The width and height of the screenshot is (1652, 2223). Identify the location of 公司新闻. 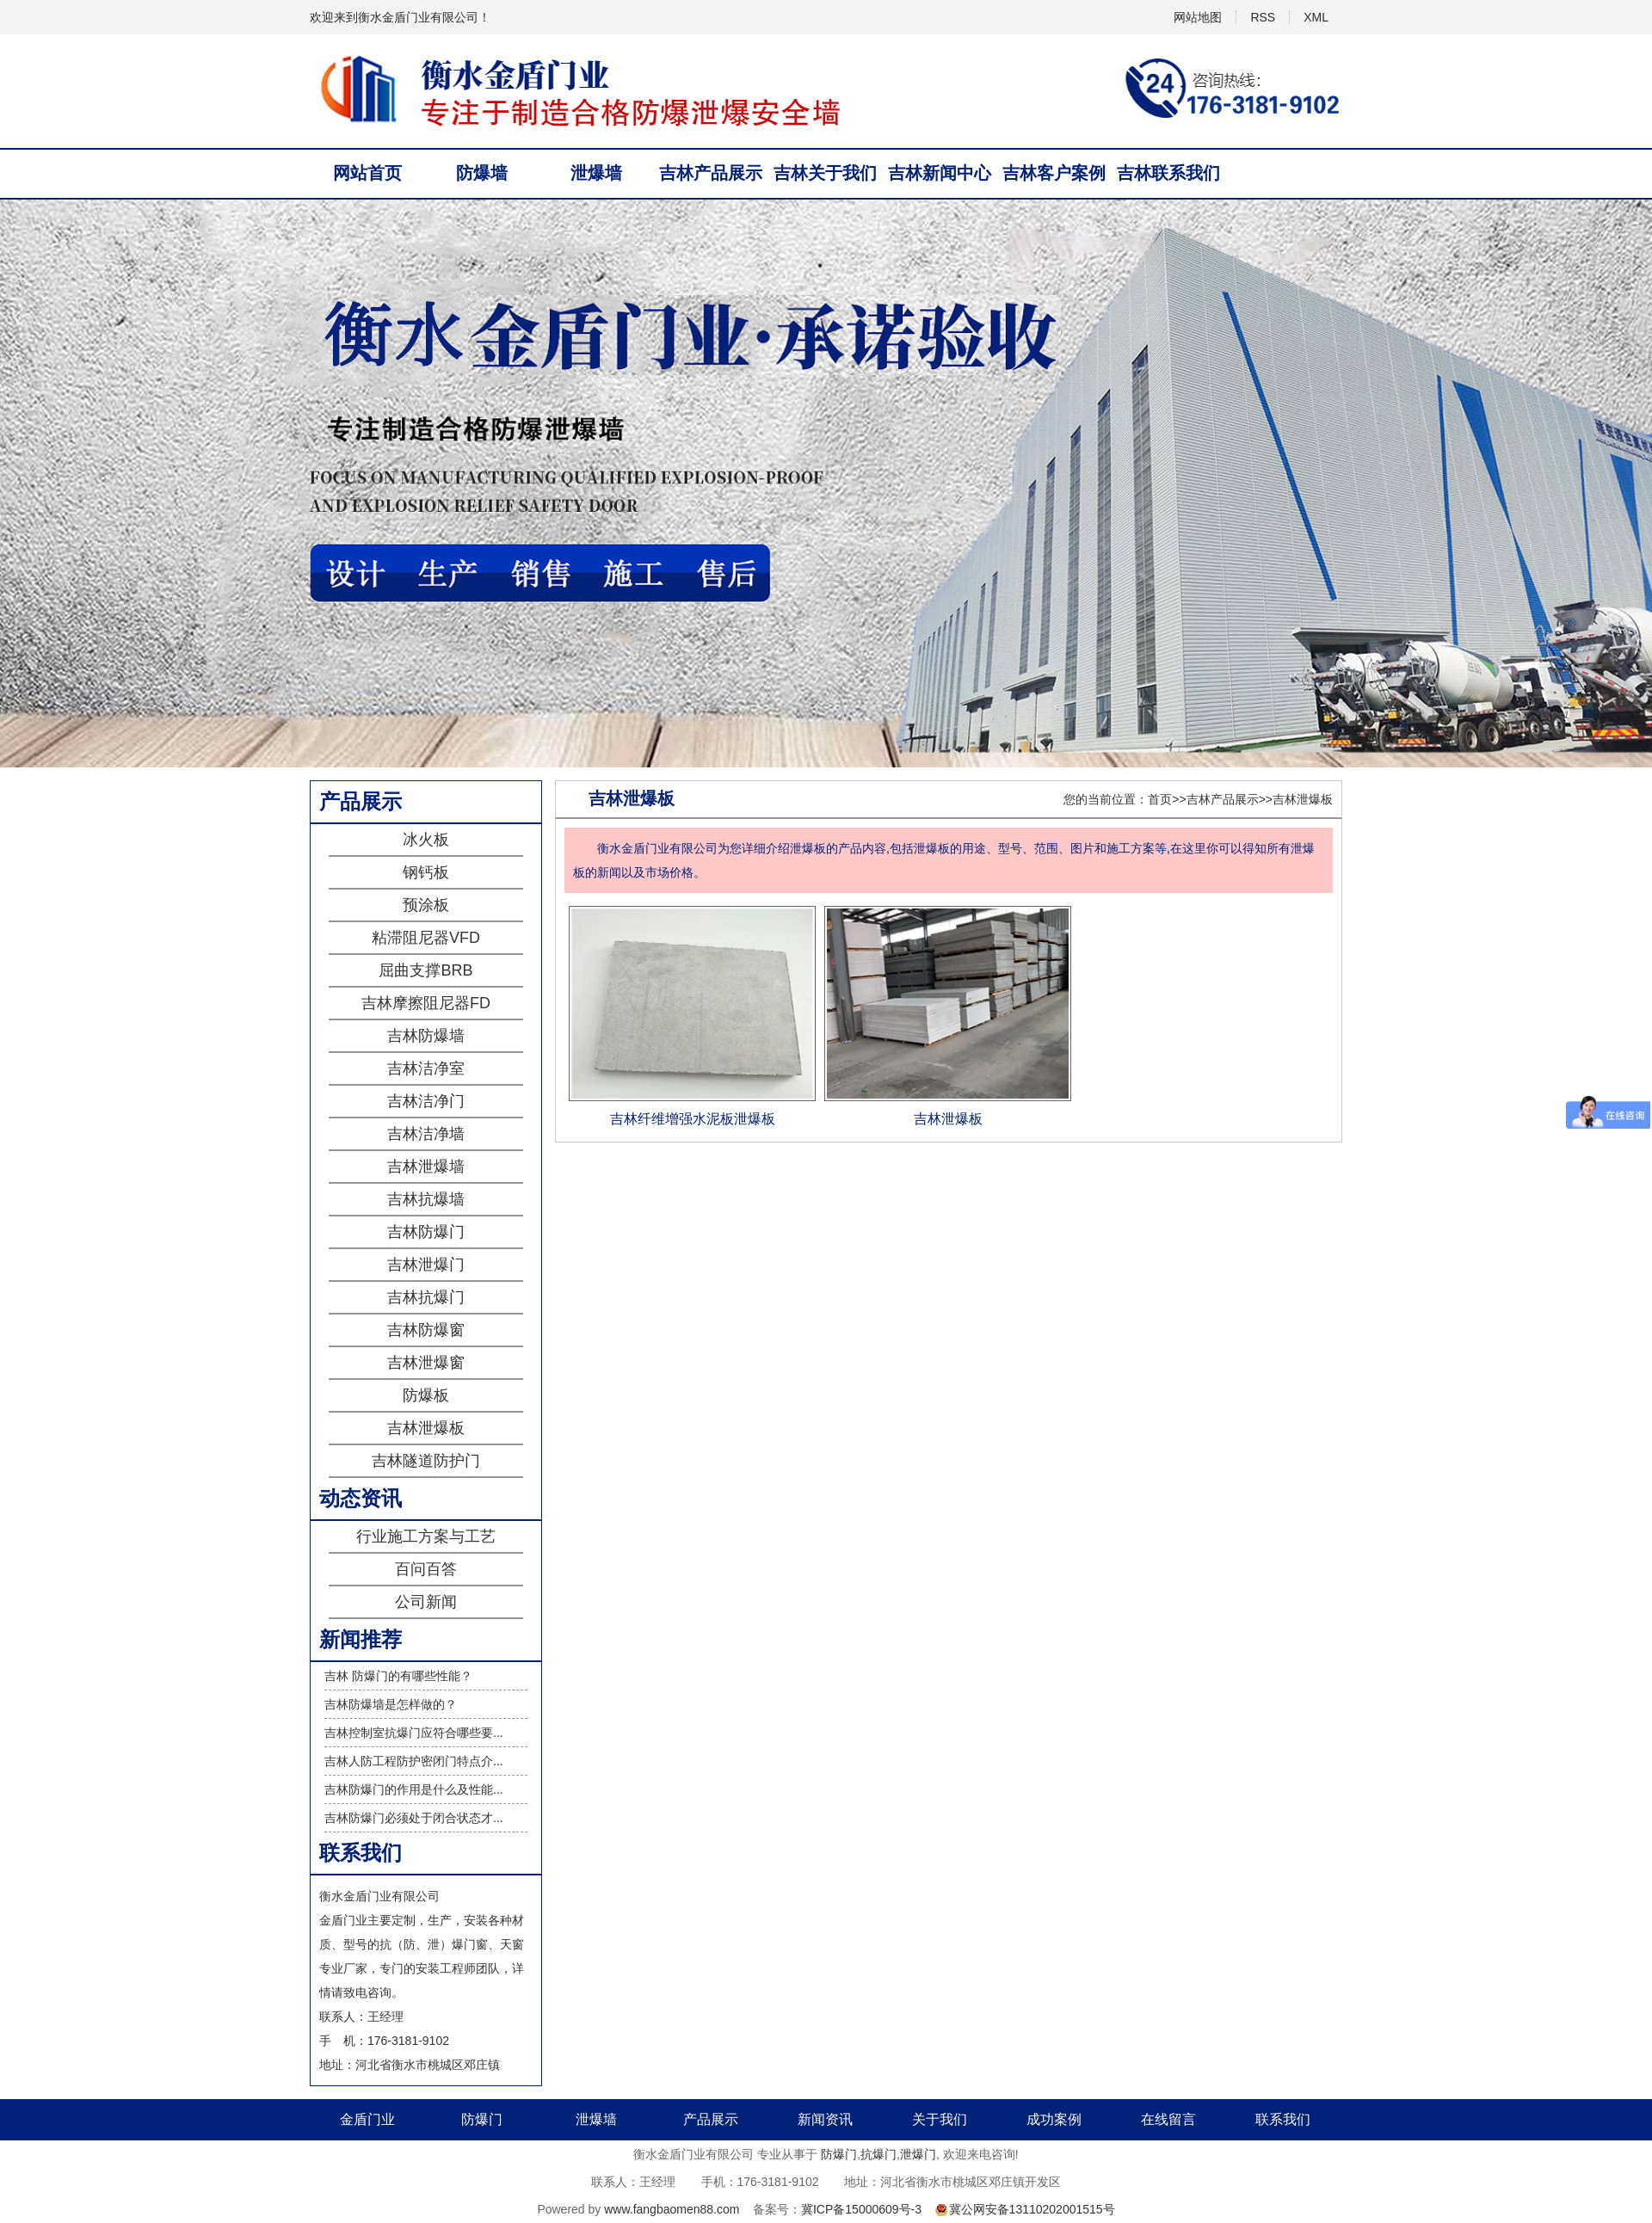
(426, 1601).